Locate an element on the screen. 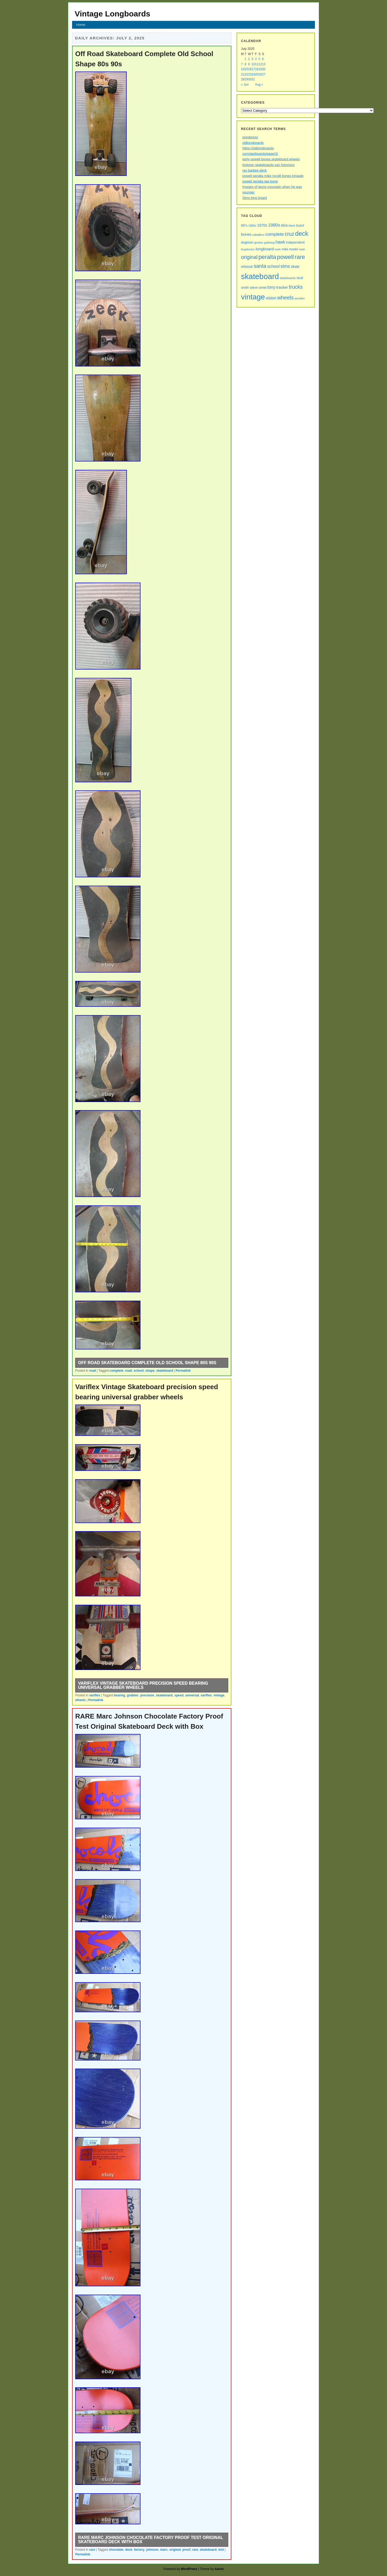 Image resolution: width=387 pixels, height=2576 pixels. 30 is located at coordinates (249, 79).